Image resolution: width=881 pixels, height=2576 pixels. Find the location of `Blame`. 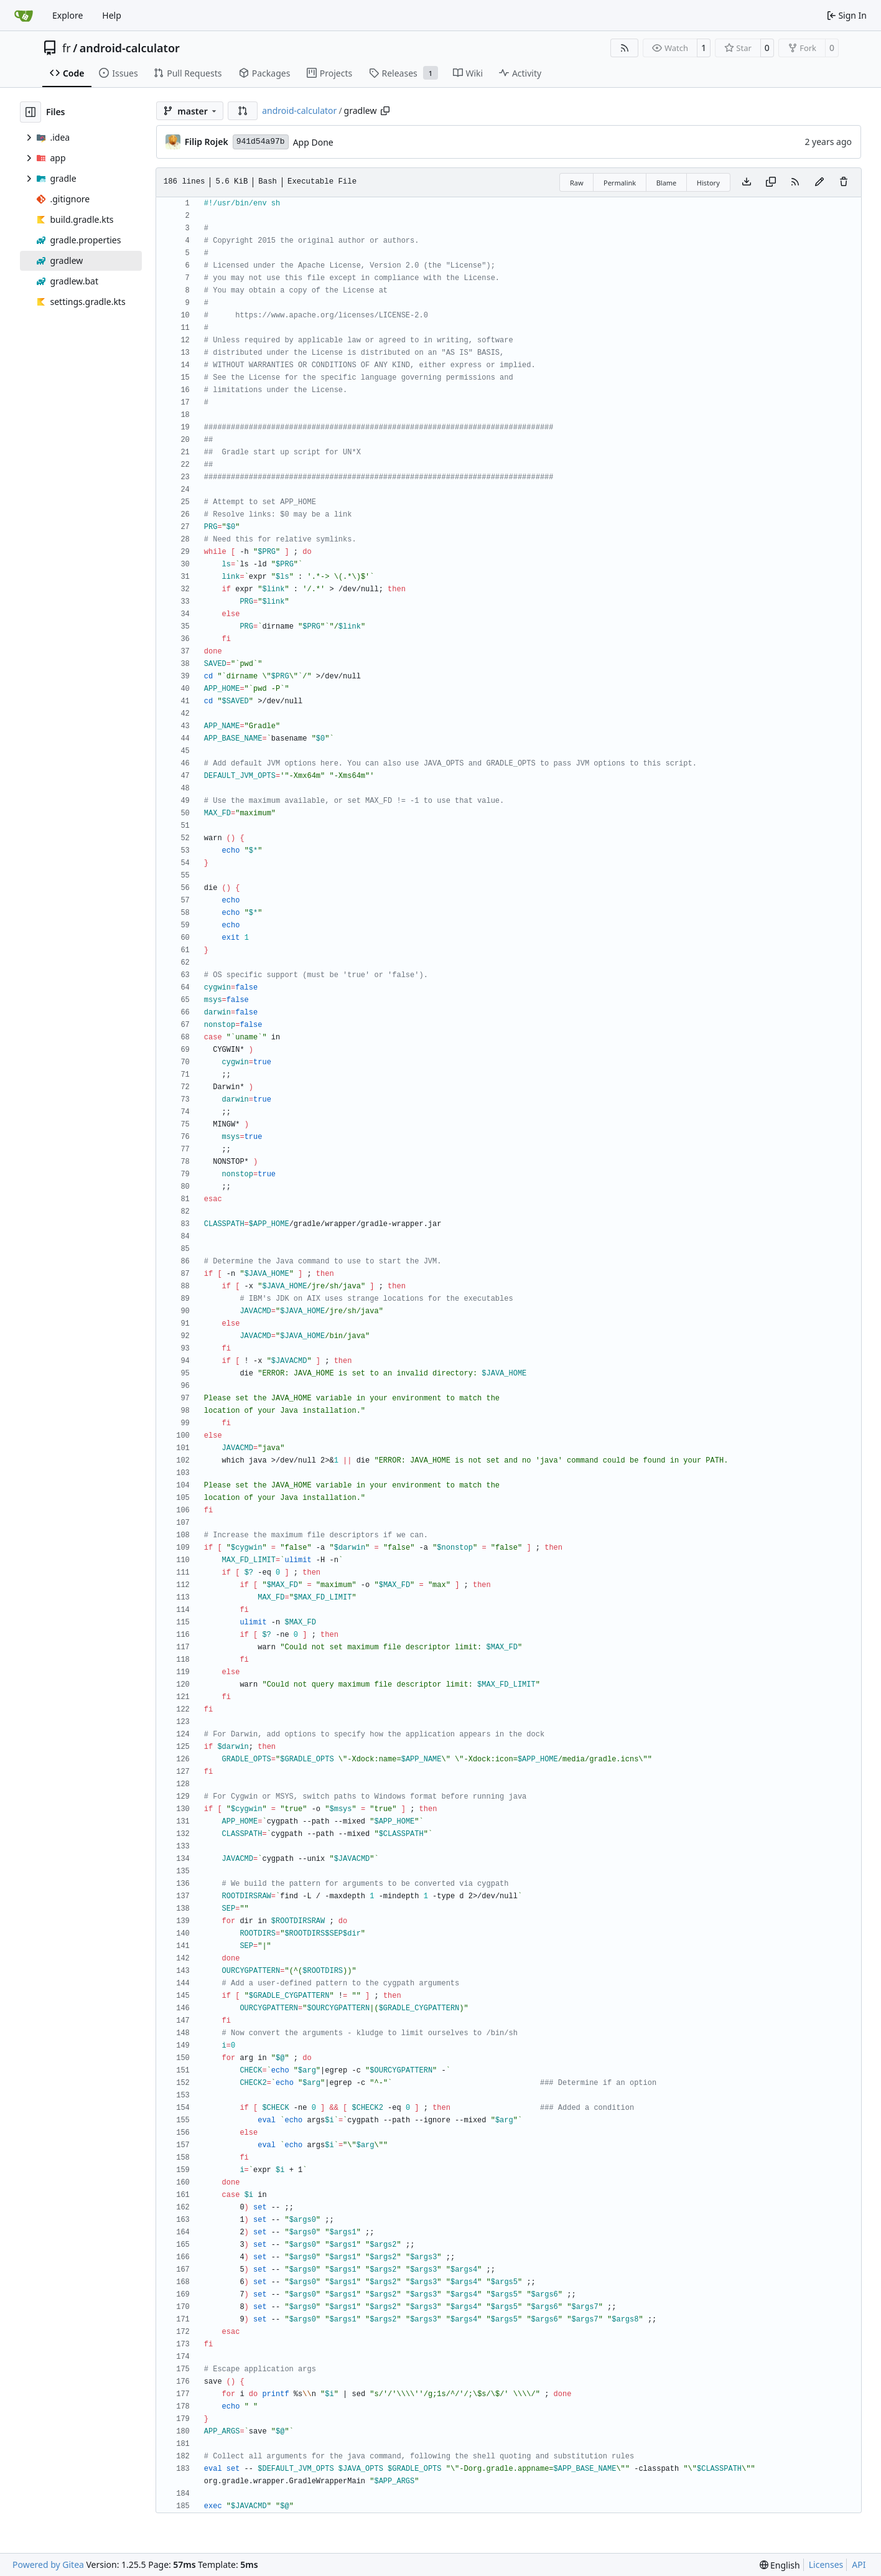

Blame is located at coordinates (666, 182).